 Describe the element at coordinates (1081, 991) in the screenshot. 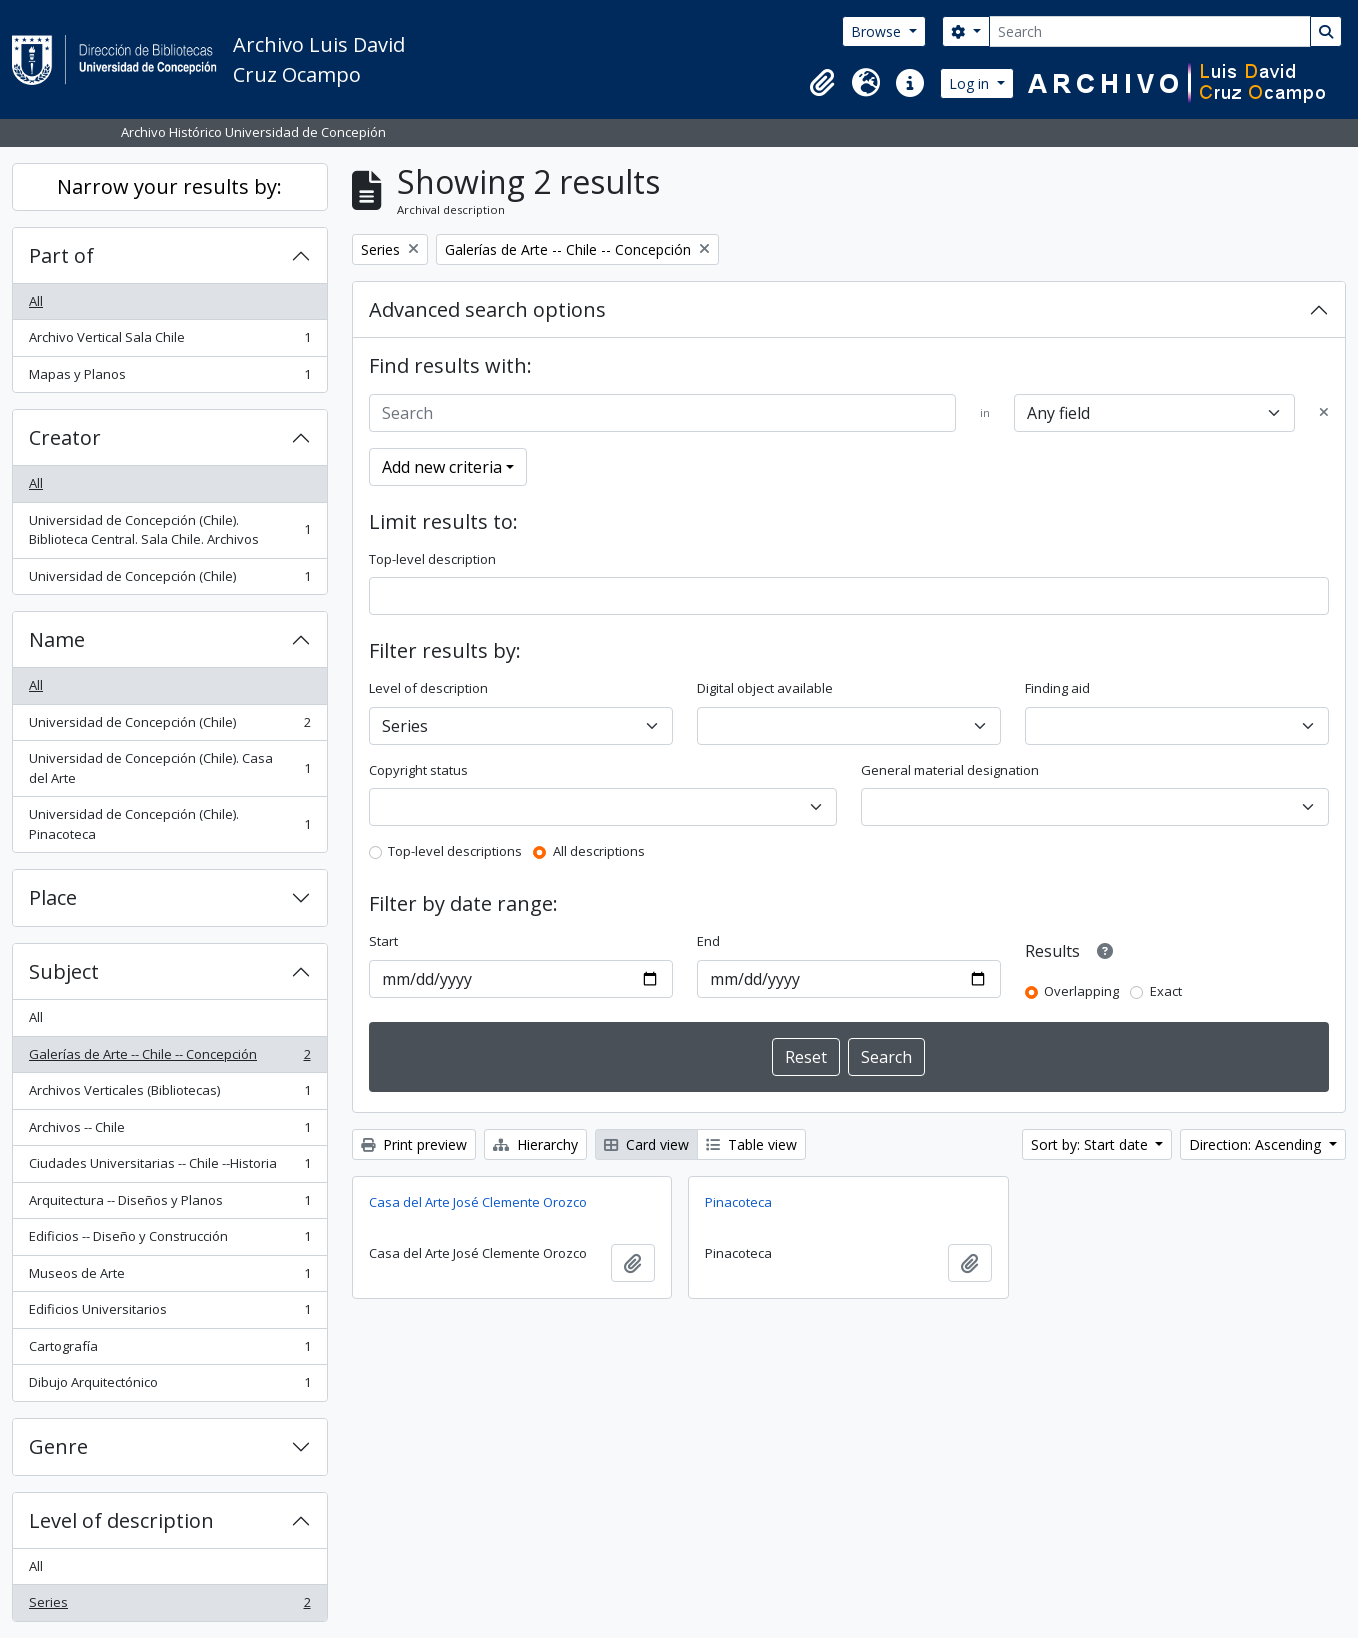

I see `Overlapping` at that location.